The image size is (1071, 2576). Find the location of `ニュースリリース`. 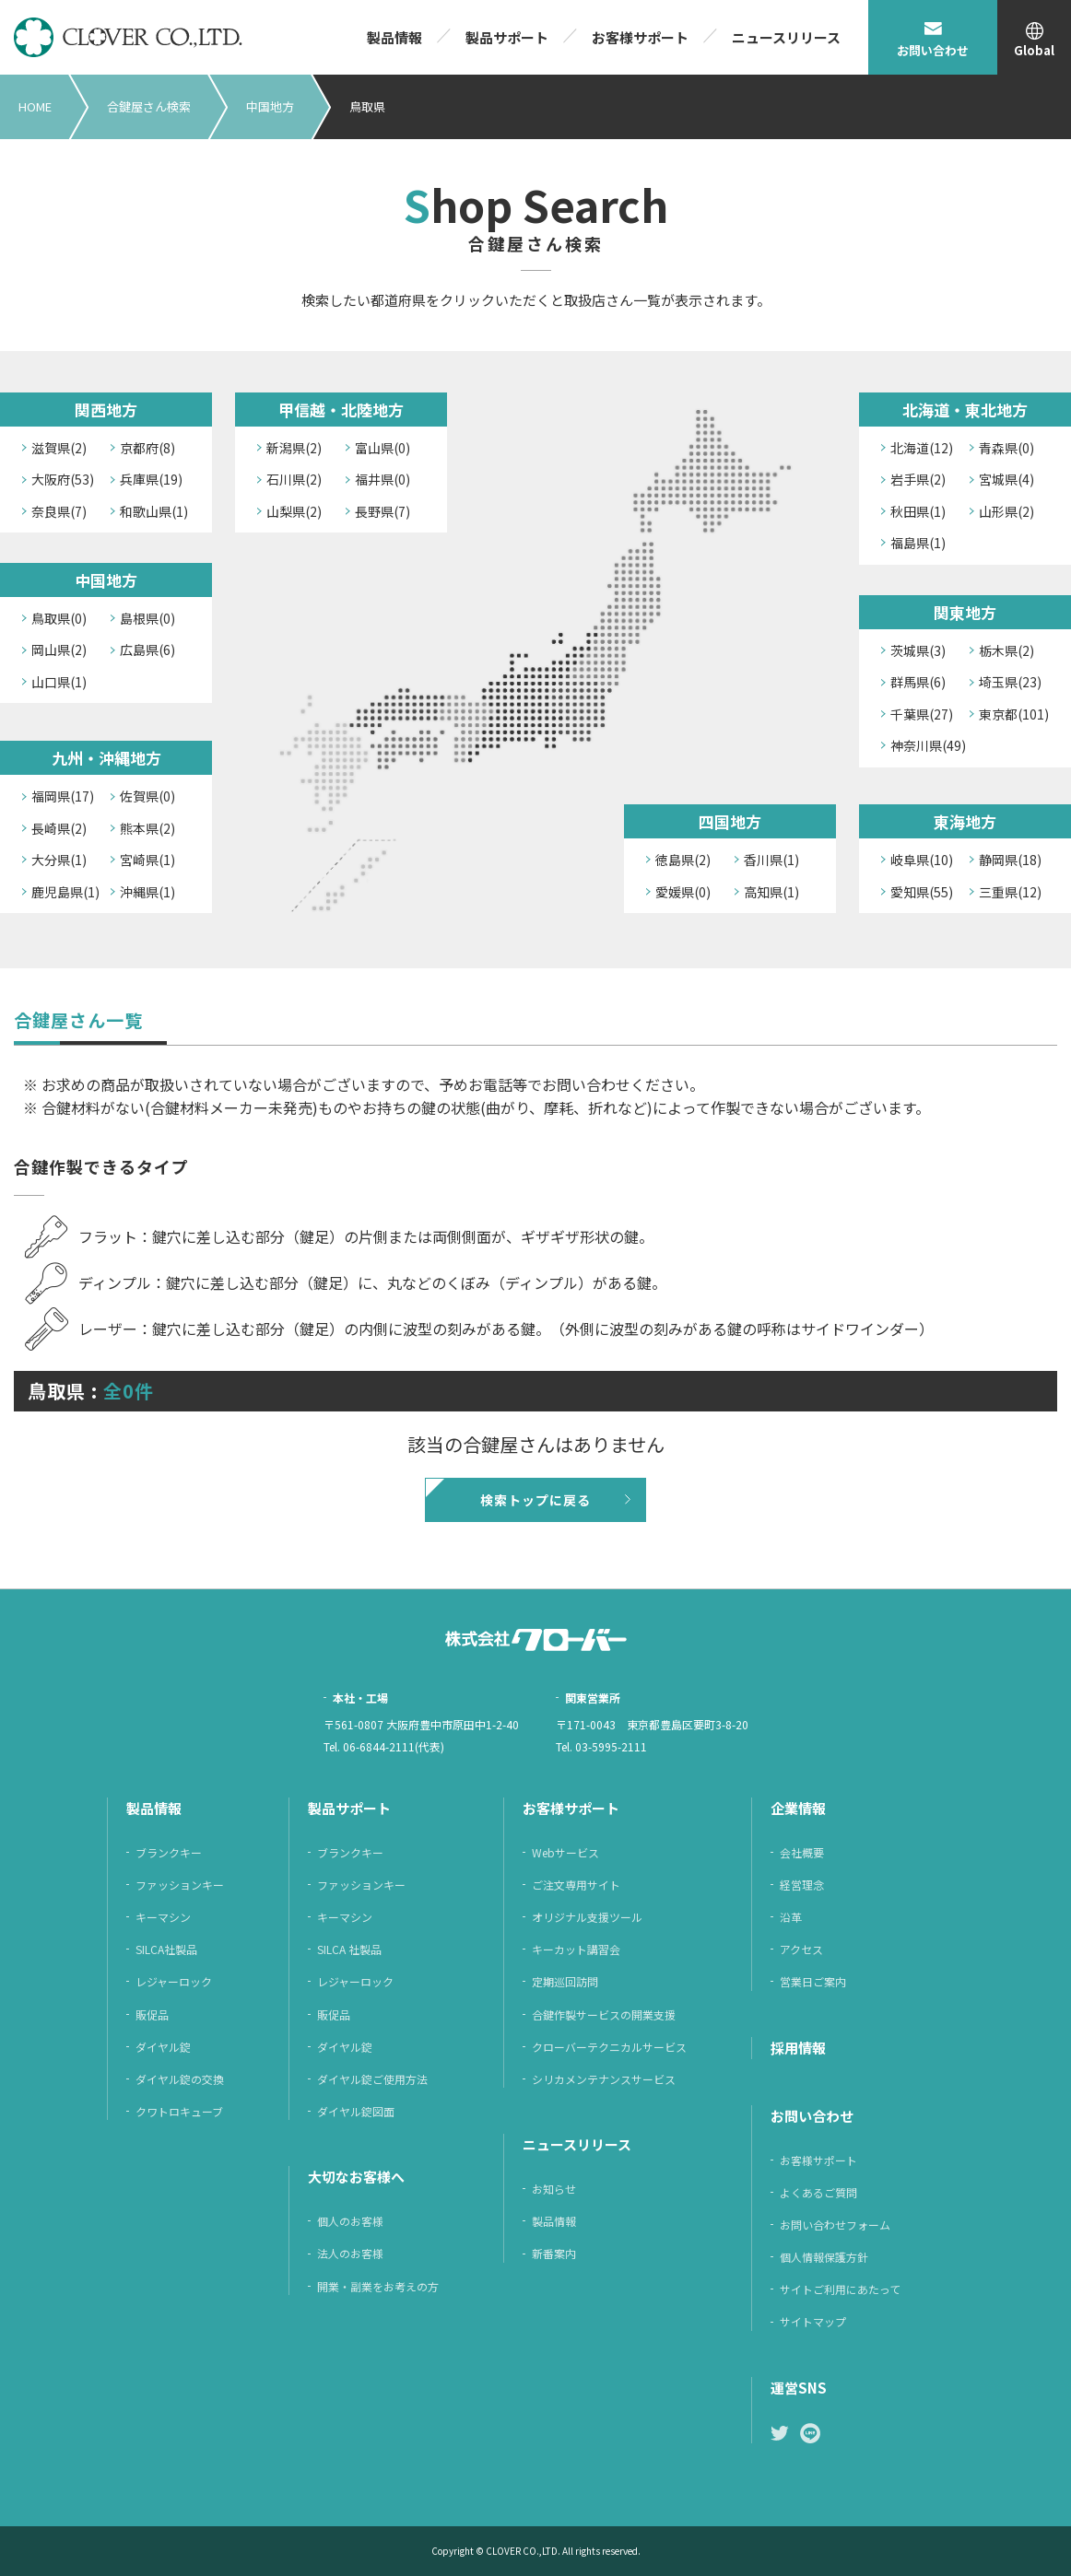

ニュースリリース is located at coordinates (786, 37).